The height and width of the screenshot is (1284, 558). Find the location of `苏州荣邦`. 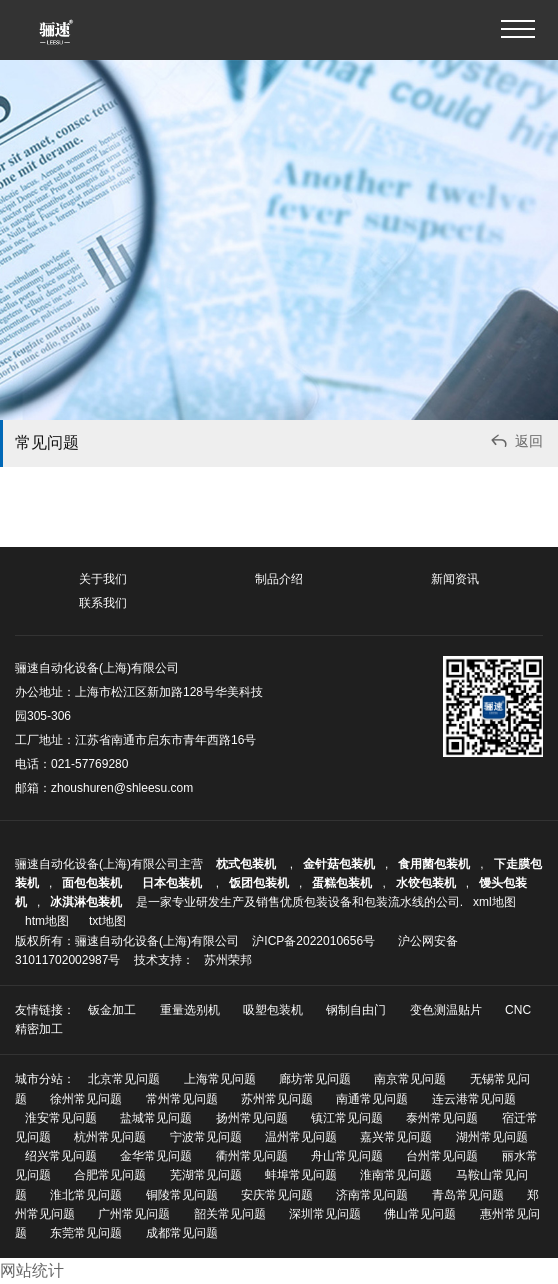

苏州荣邦 is located at coordinates (228, 960).